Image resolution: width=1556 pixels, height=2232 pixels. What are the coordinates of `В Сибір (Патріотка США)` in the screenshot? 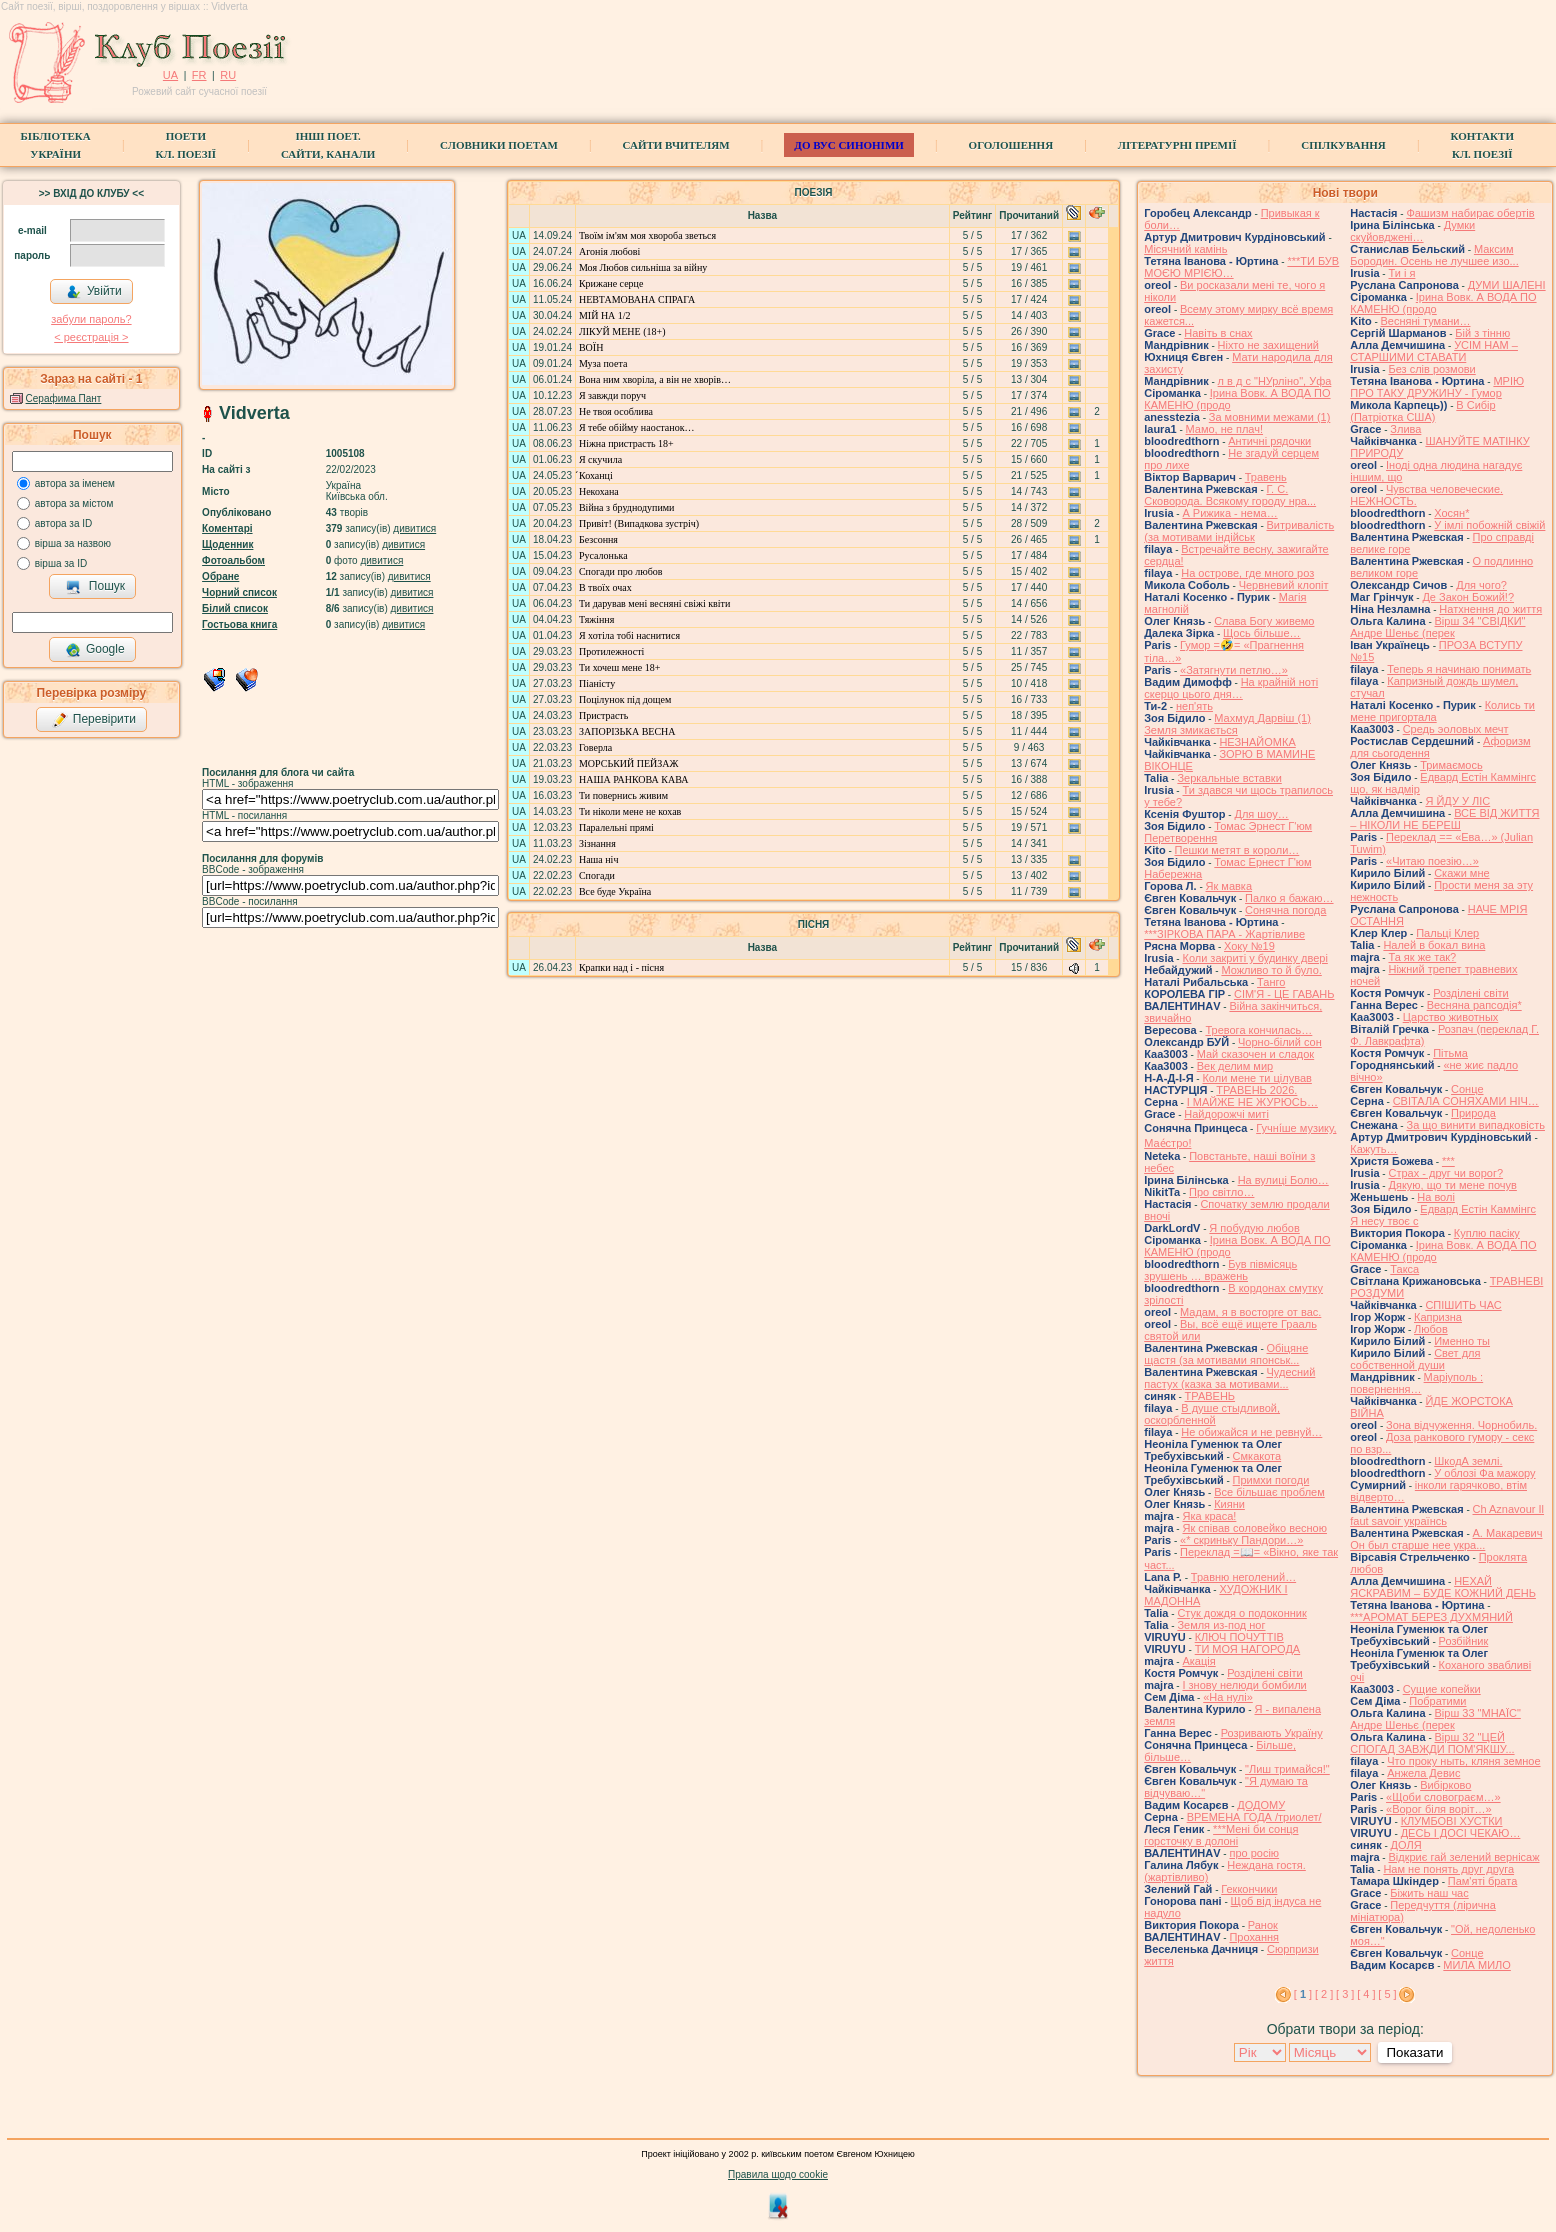 It's located at (1422, 411).